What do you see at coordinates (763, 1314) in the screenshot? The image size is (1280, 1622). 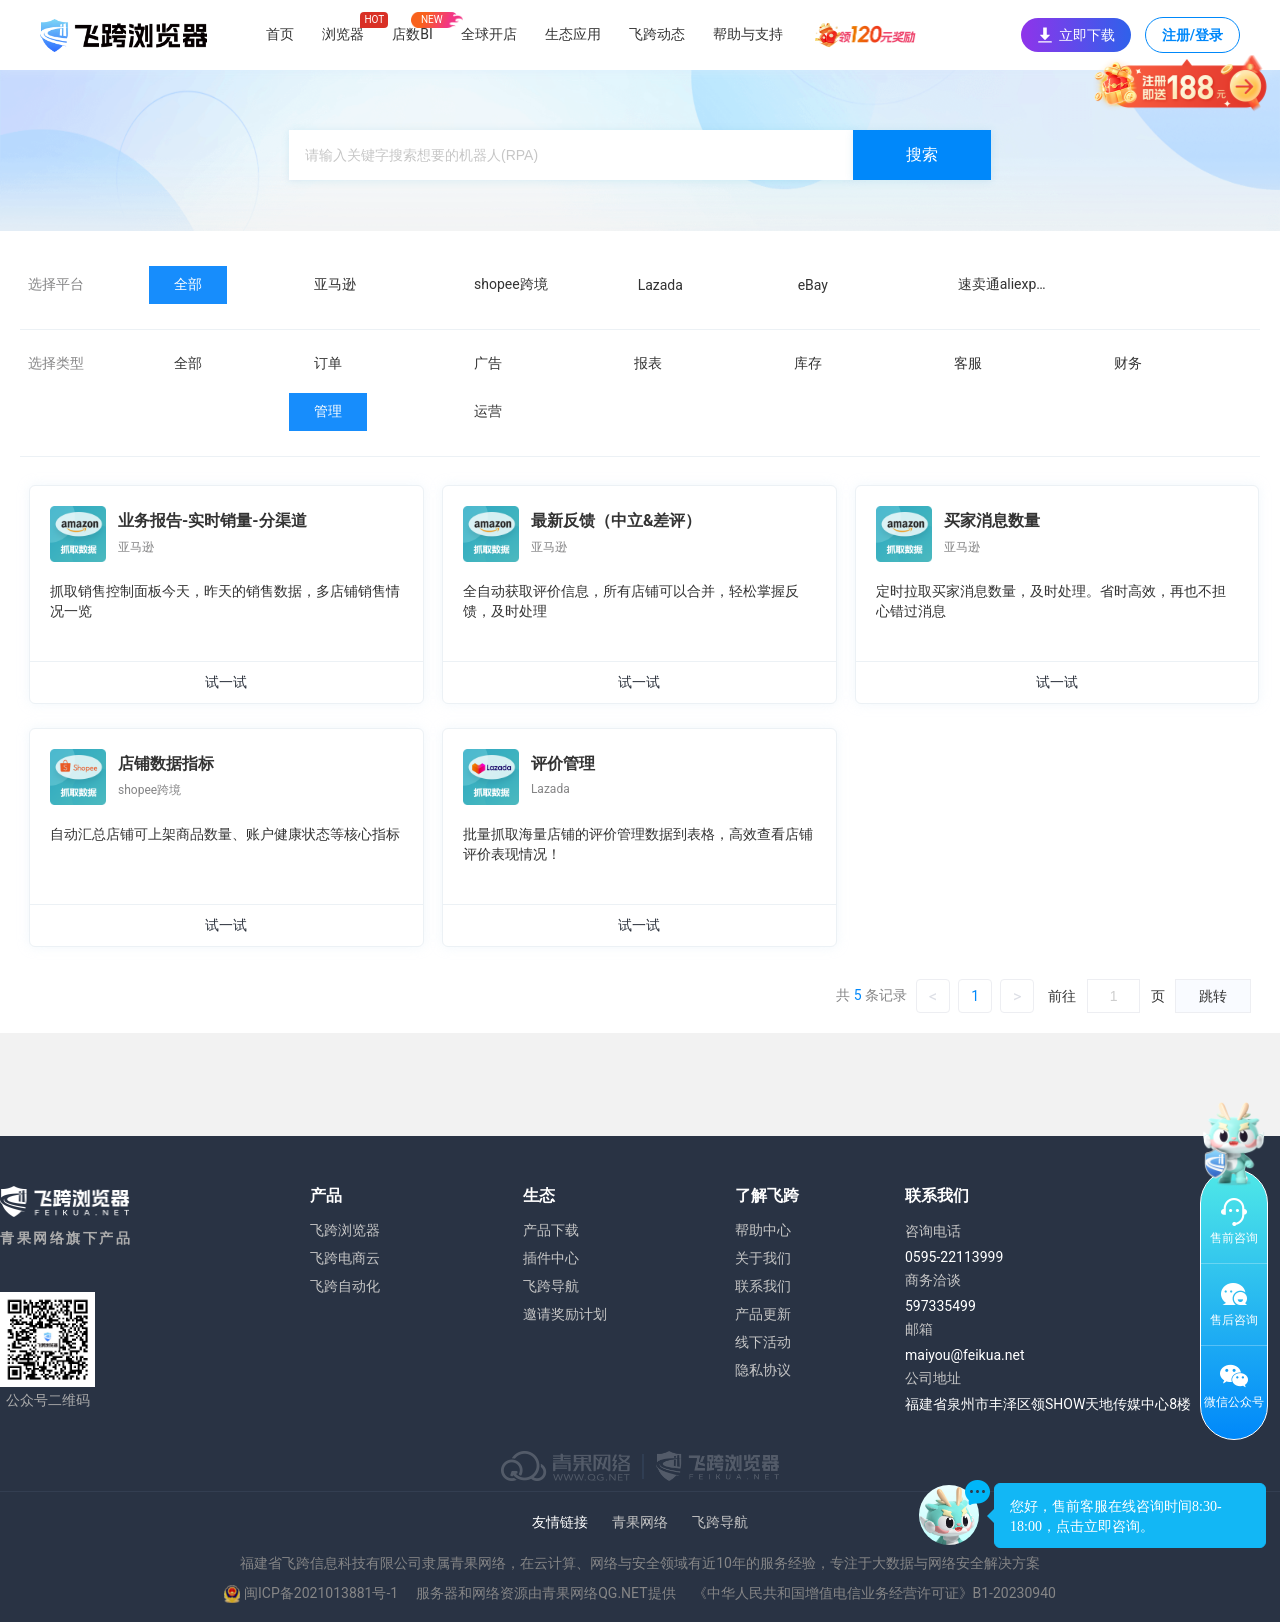 I see `产品更新` at bounding box center [763, 1314].